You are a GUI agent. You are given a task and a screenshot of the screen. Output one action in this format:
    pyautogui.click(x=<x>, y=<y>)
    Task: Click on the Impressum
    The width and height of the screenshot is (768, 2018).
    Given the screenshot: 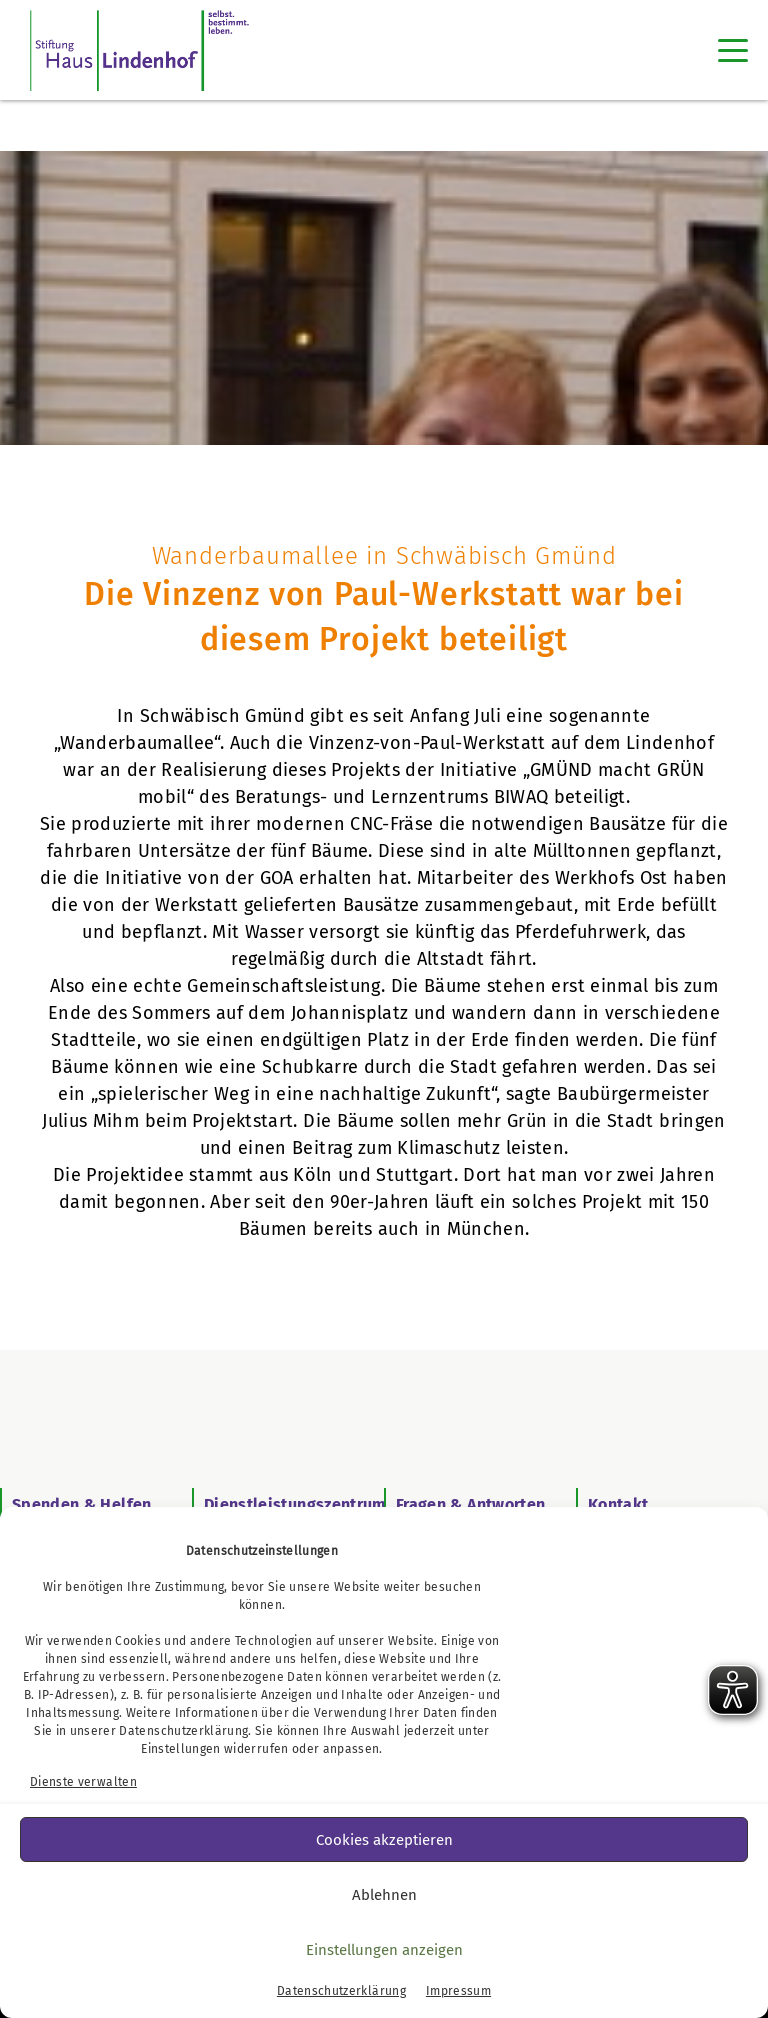 What is the action you would take?
    pyautogui.click(x=458, y=1991)
    